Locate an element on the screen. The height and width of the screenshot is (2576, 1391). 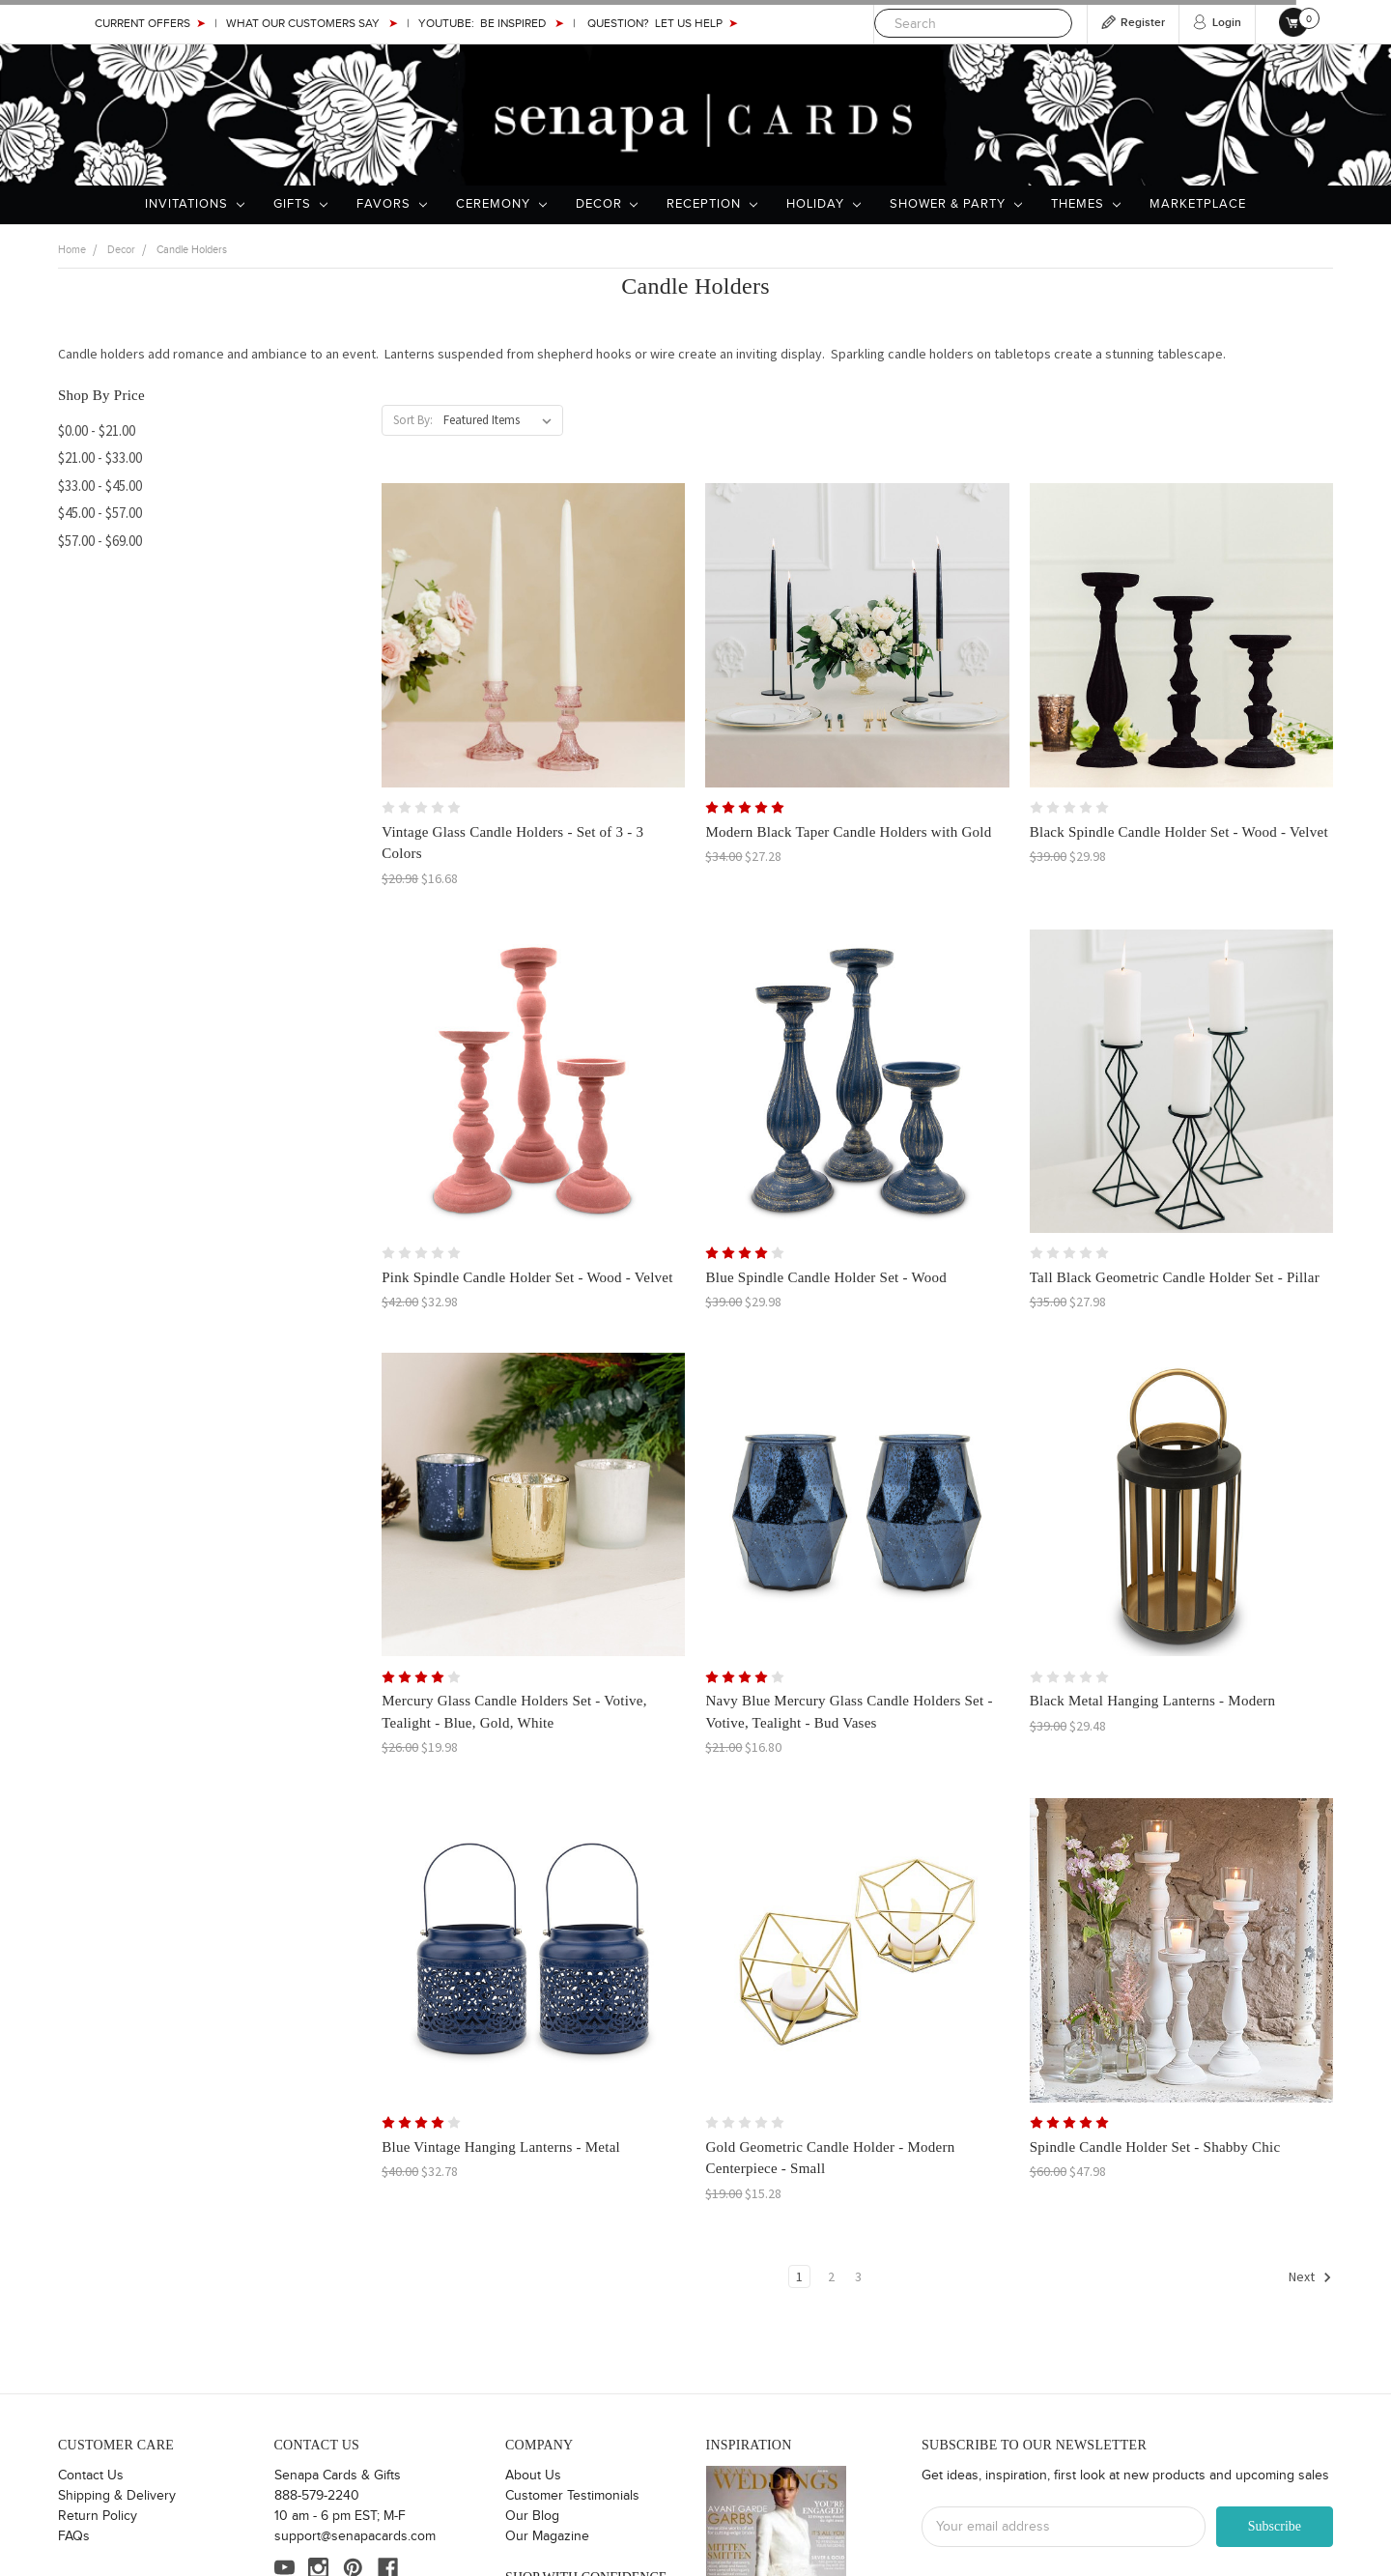
Black Spindle Candle Holder Set - Wood - Velvet is located at coordinates (1179, 832).